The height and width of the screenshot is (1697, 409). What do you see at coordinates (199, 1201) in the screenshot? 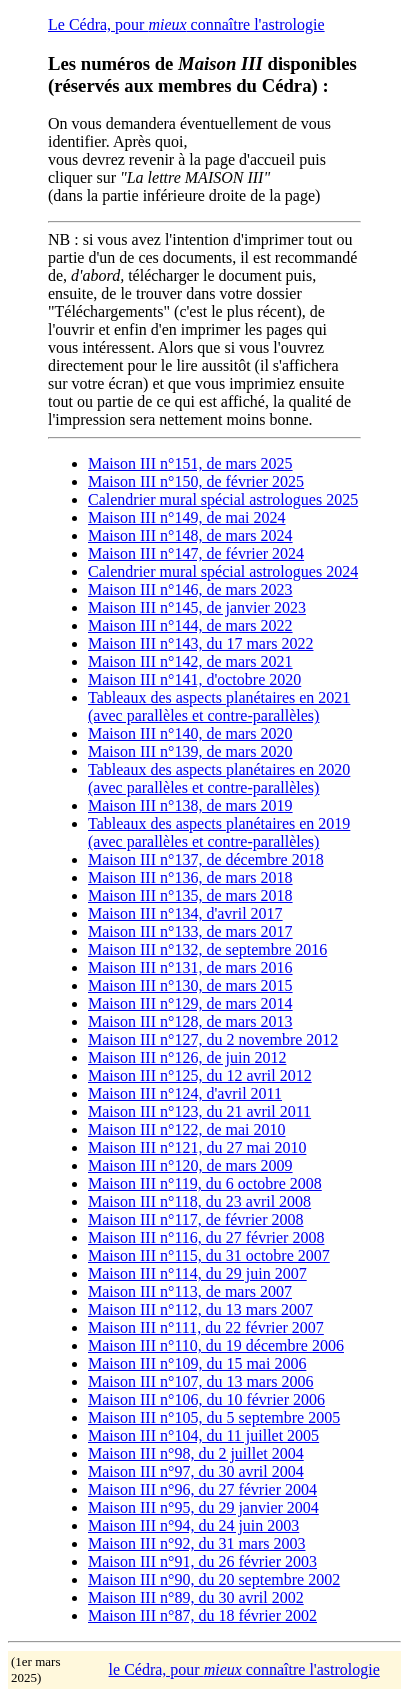
I see `Maison III n°118, du 23 avril 2008` at bounding box center [199, 1201].